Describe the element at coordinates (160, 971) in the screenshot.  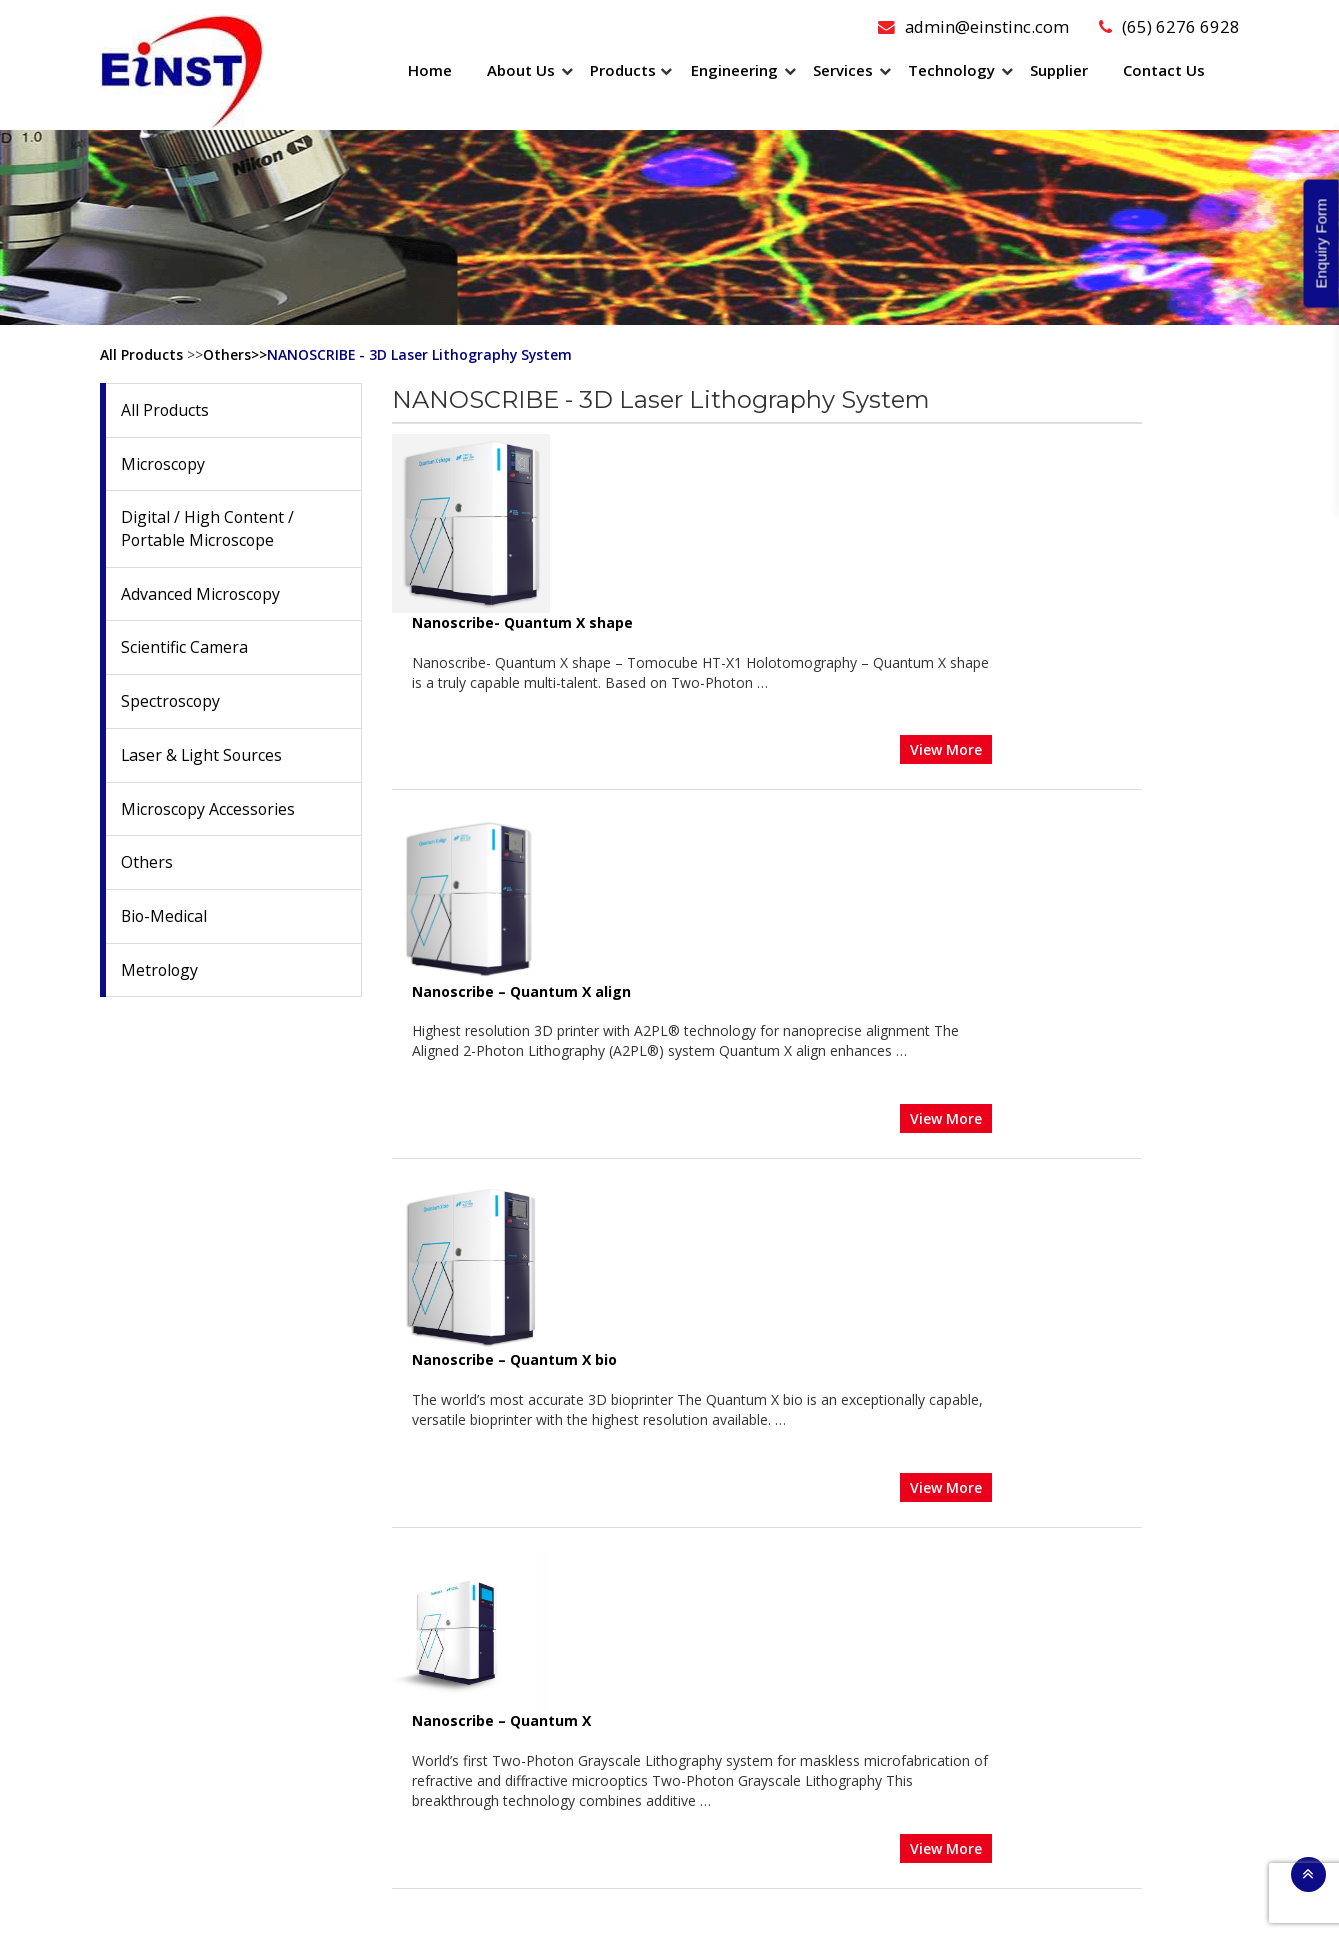
I see `Metrology` at that location.